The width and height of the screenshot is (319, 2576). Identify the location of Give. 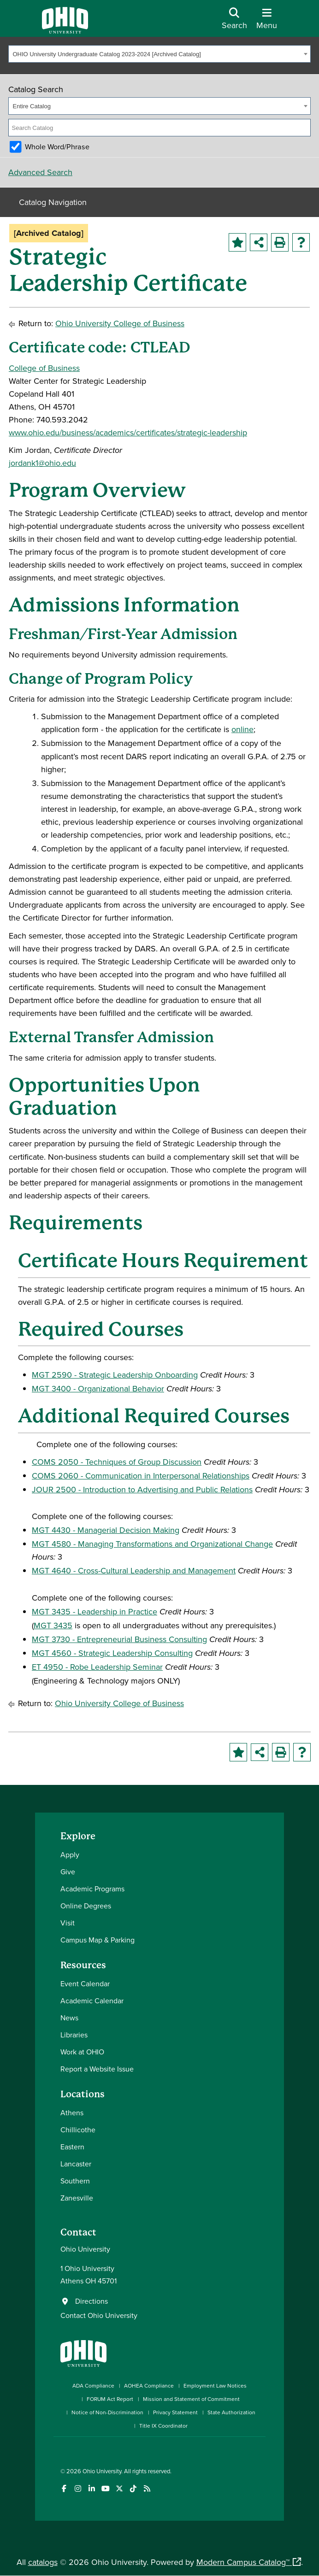
(67, 1871).